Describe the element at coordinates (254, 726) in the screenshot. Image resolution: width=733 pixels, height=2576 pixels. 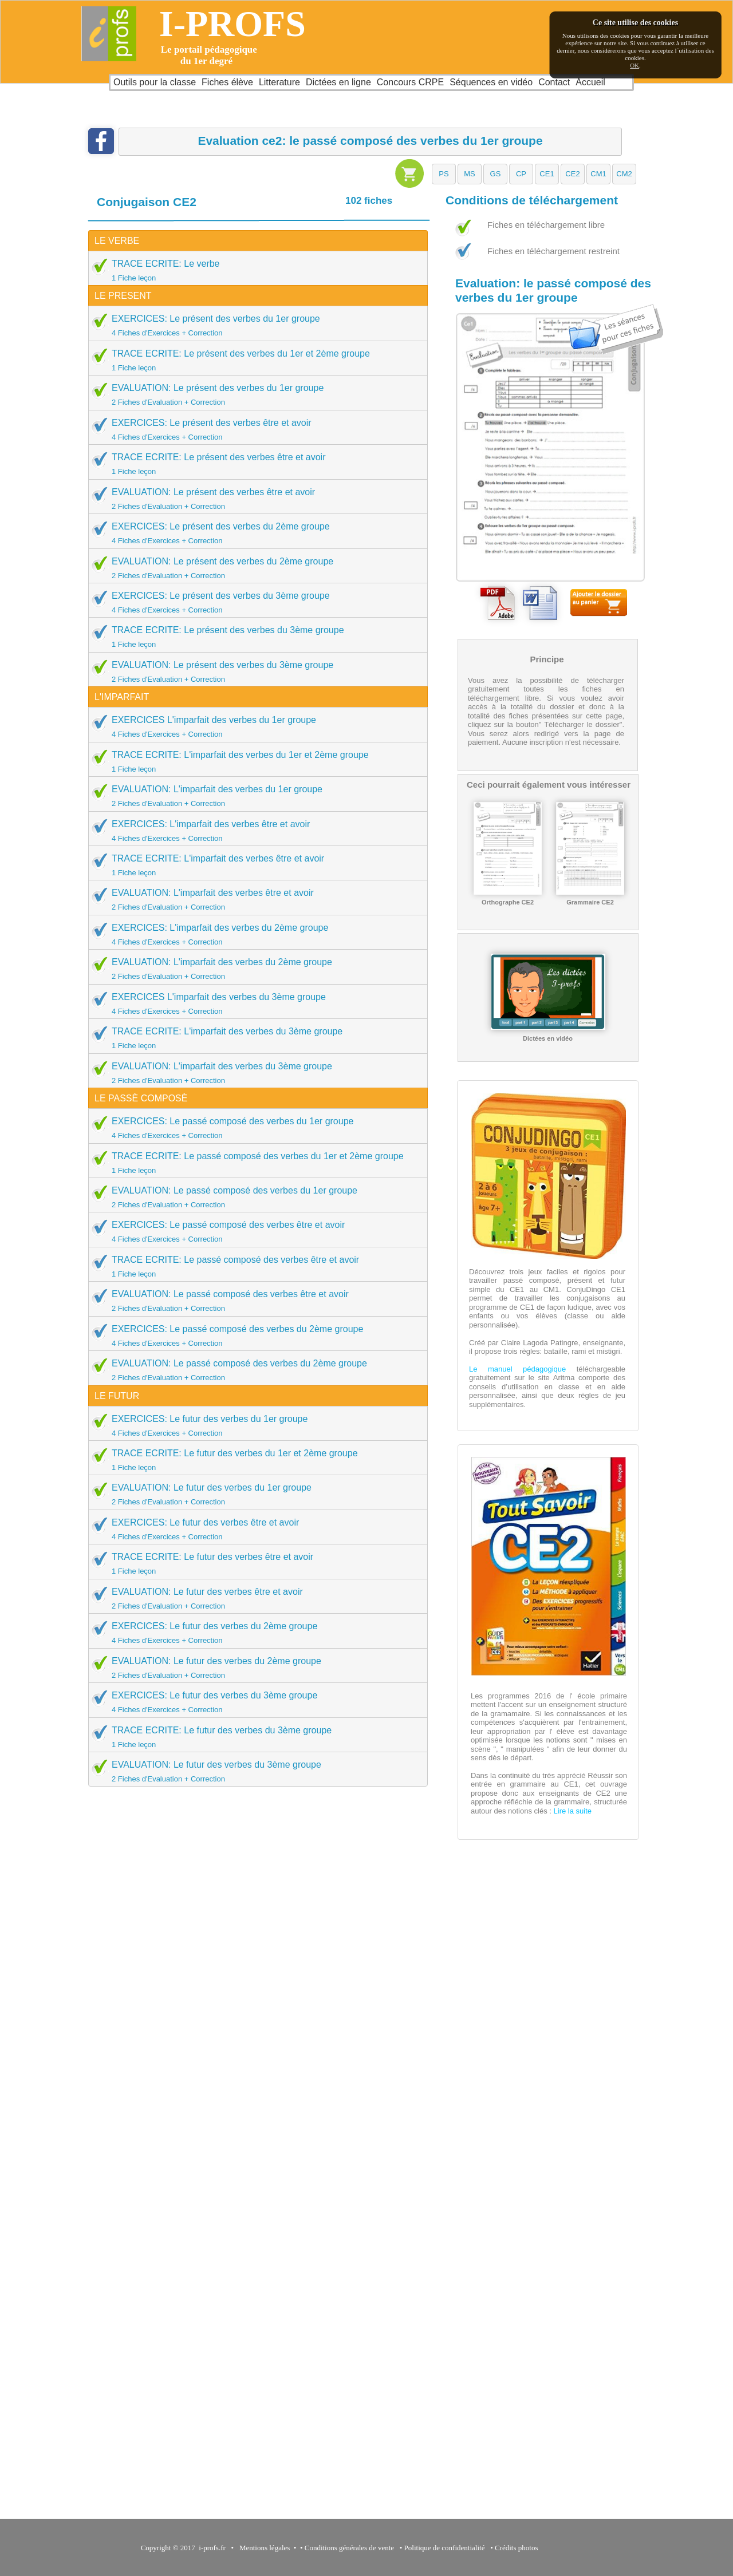
I see `EXERCICES L'imparfait des verbes du 1er groupe` at that location.